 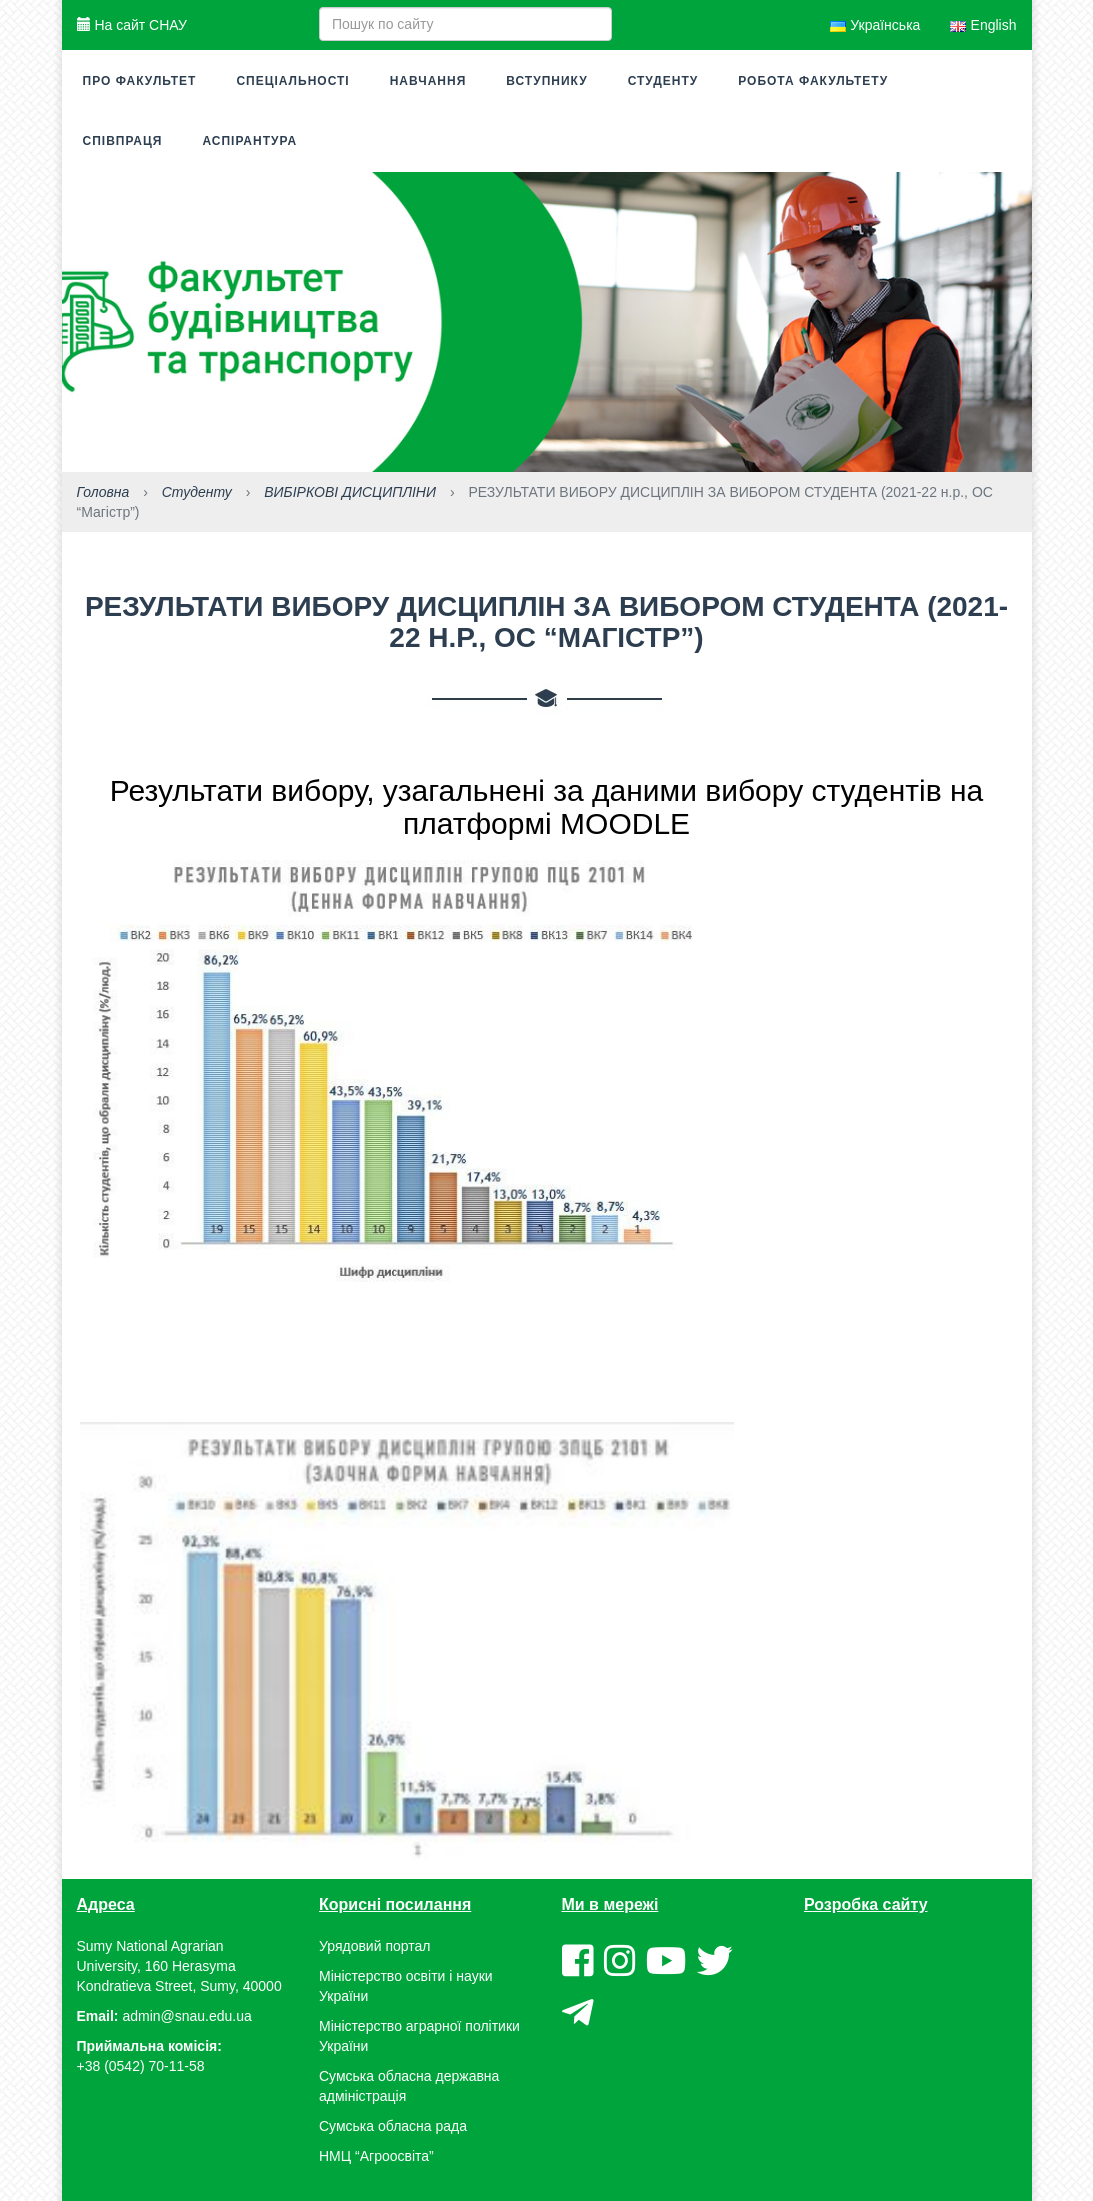 What do you see at coordinates (393, 2126) in the screenshot?
I see `Сумська обласна рада` at bounding box center [393, 2126].